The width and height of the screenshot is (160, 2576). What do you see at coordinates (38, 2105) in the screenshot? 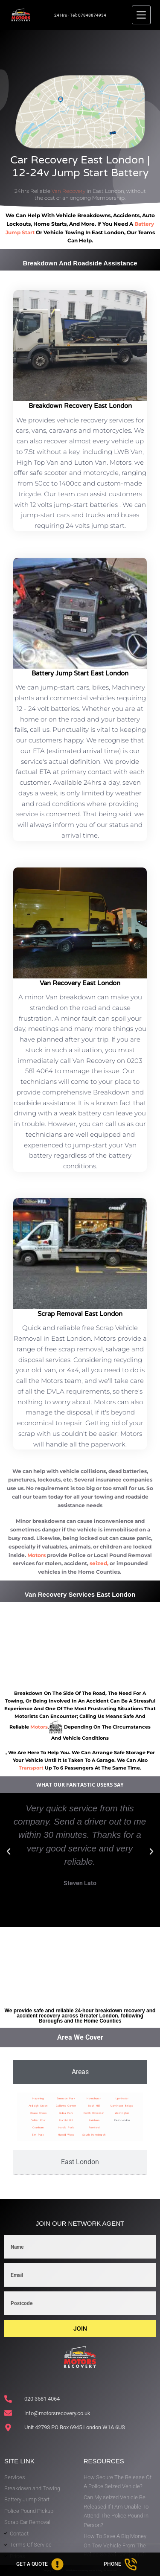
I see `Ardleigh Green` at bounding box center [38, 2105].